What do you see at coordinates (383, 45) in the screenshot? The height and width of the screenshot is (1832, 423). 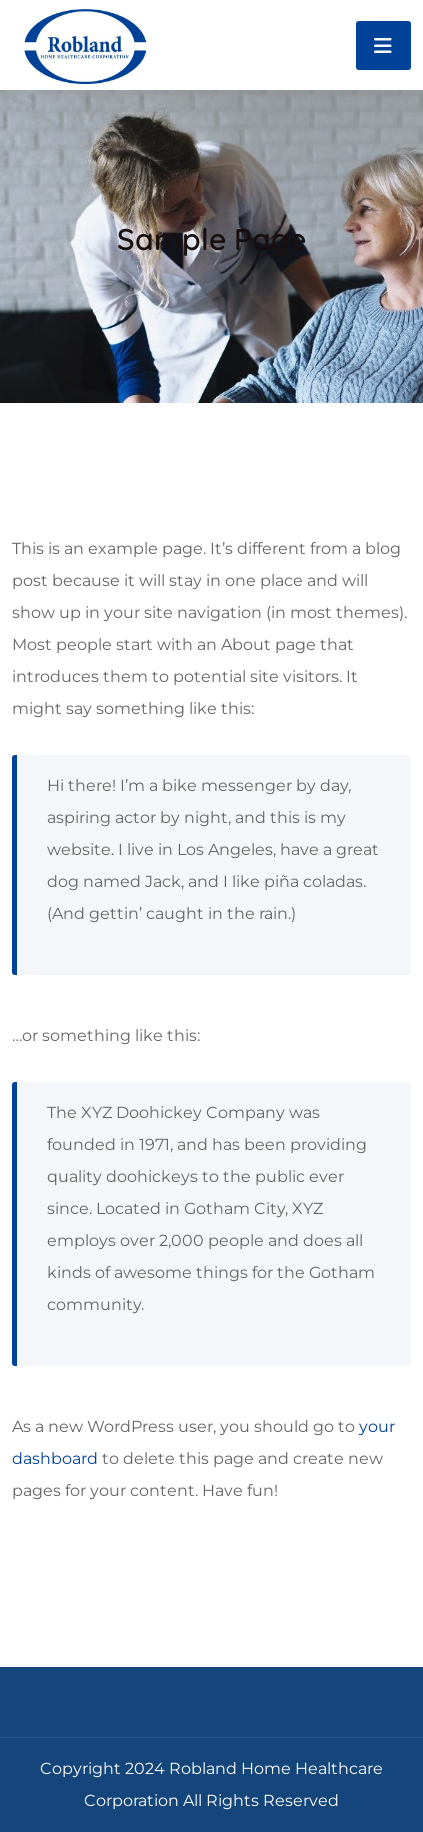 I see `[Toggle navigation]` at bounding box center [383, 45].